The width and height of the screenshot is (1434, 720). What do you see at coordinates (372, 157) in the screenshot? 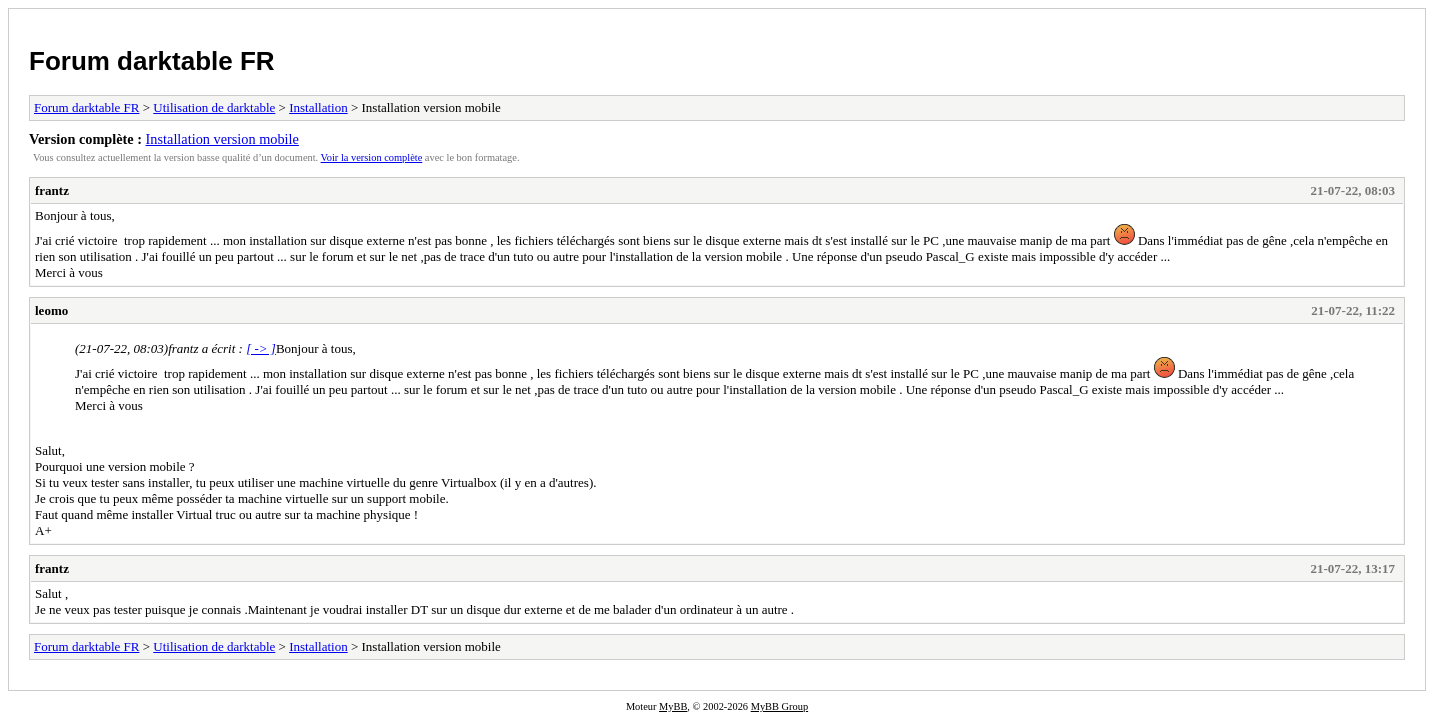
I see `Voir la version complète` at bounding box center [372, 157].